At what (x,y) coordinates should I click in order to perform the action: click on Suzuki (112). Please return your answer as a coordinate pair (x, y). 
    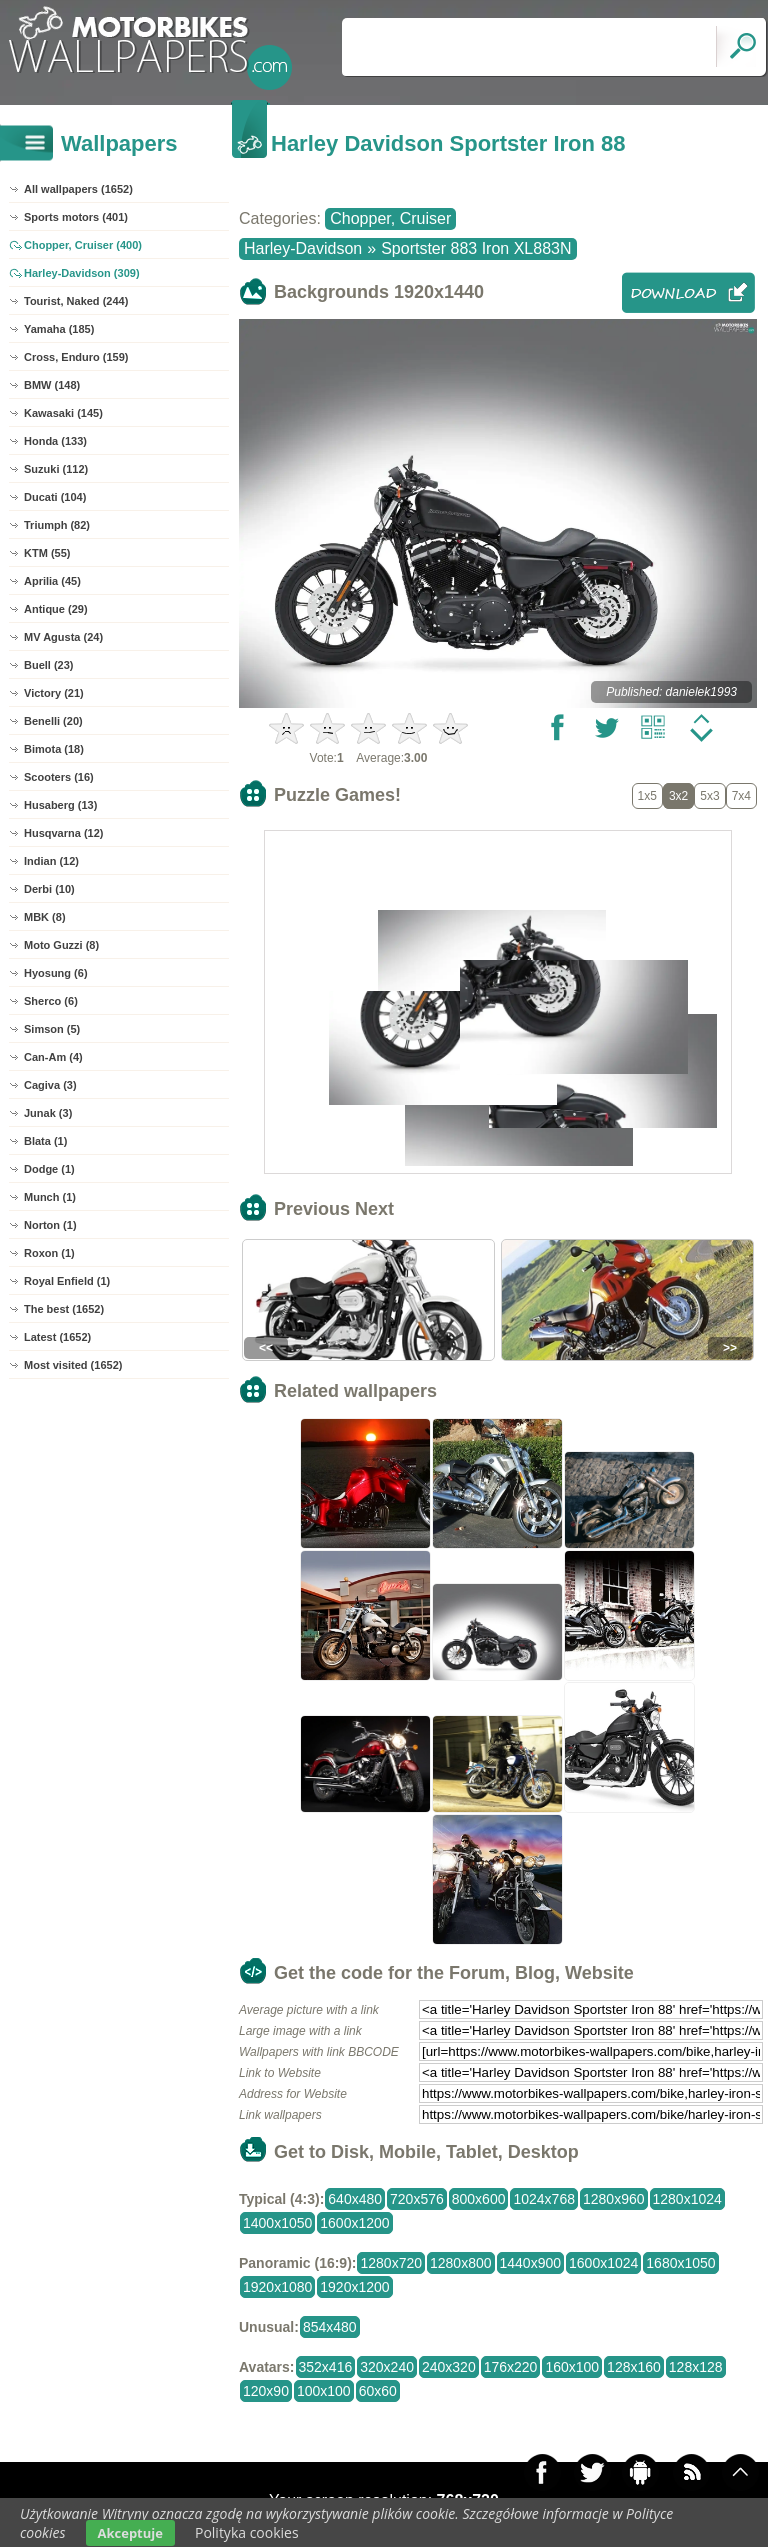
    Looking at the image, I should click on (56, 469).